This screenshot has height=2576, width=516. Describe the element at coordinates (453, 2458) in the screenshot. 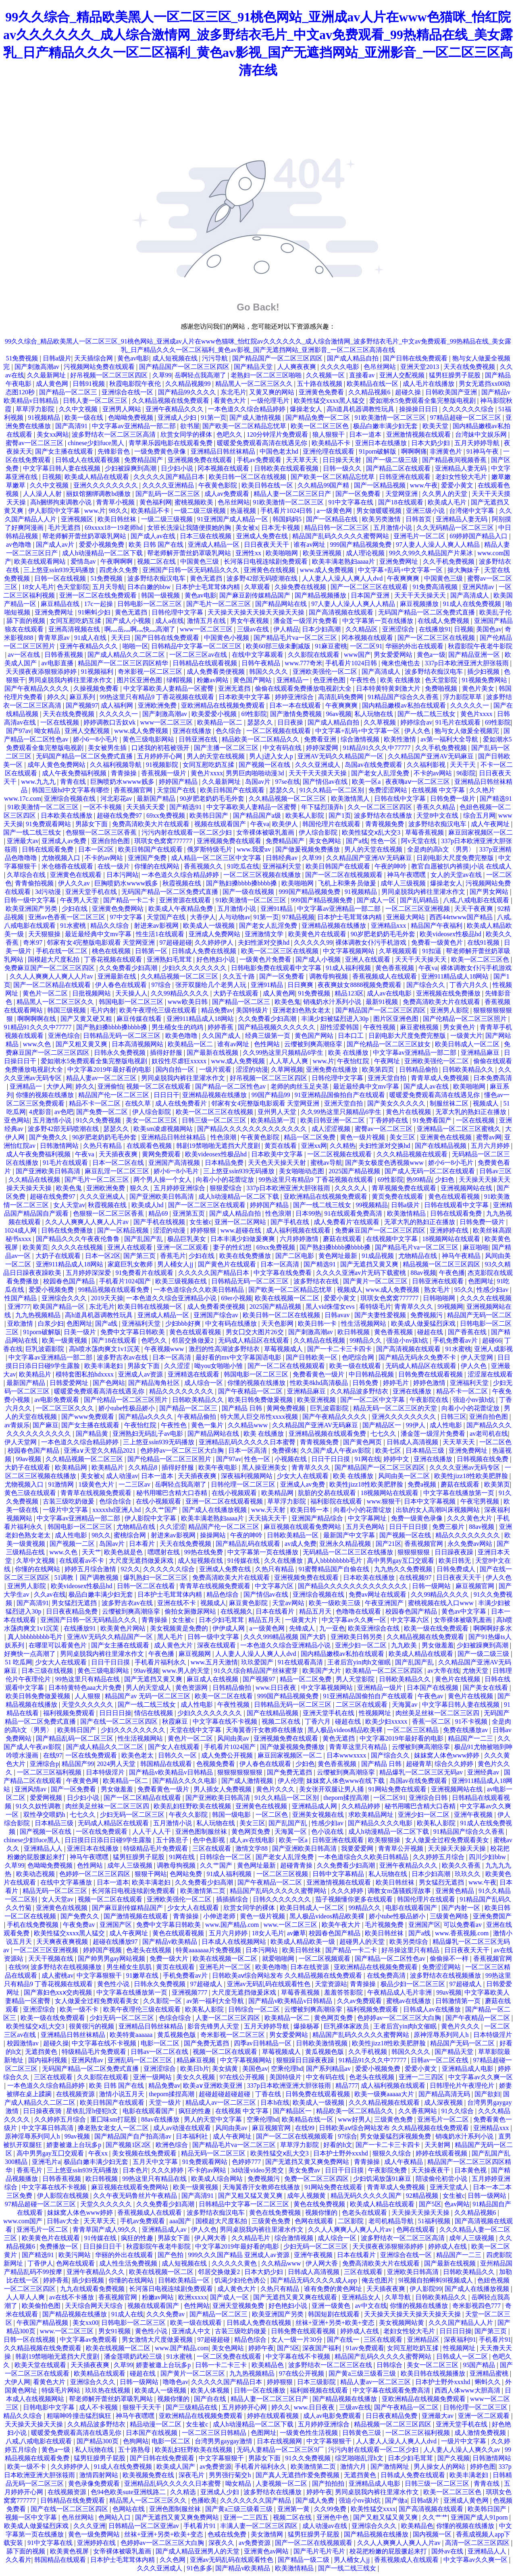

I see `国产久视频` at that location.